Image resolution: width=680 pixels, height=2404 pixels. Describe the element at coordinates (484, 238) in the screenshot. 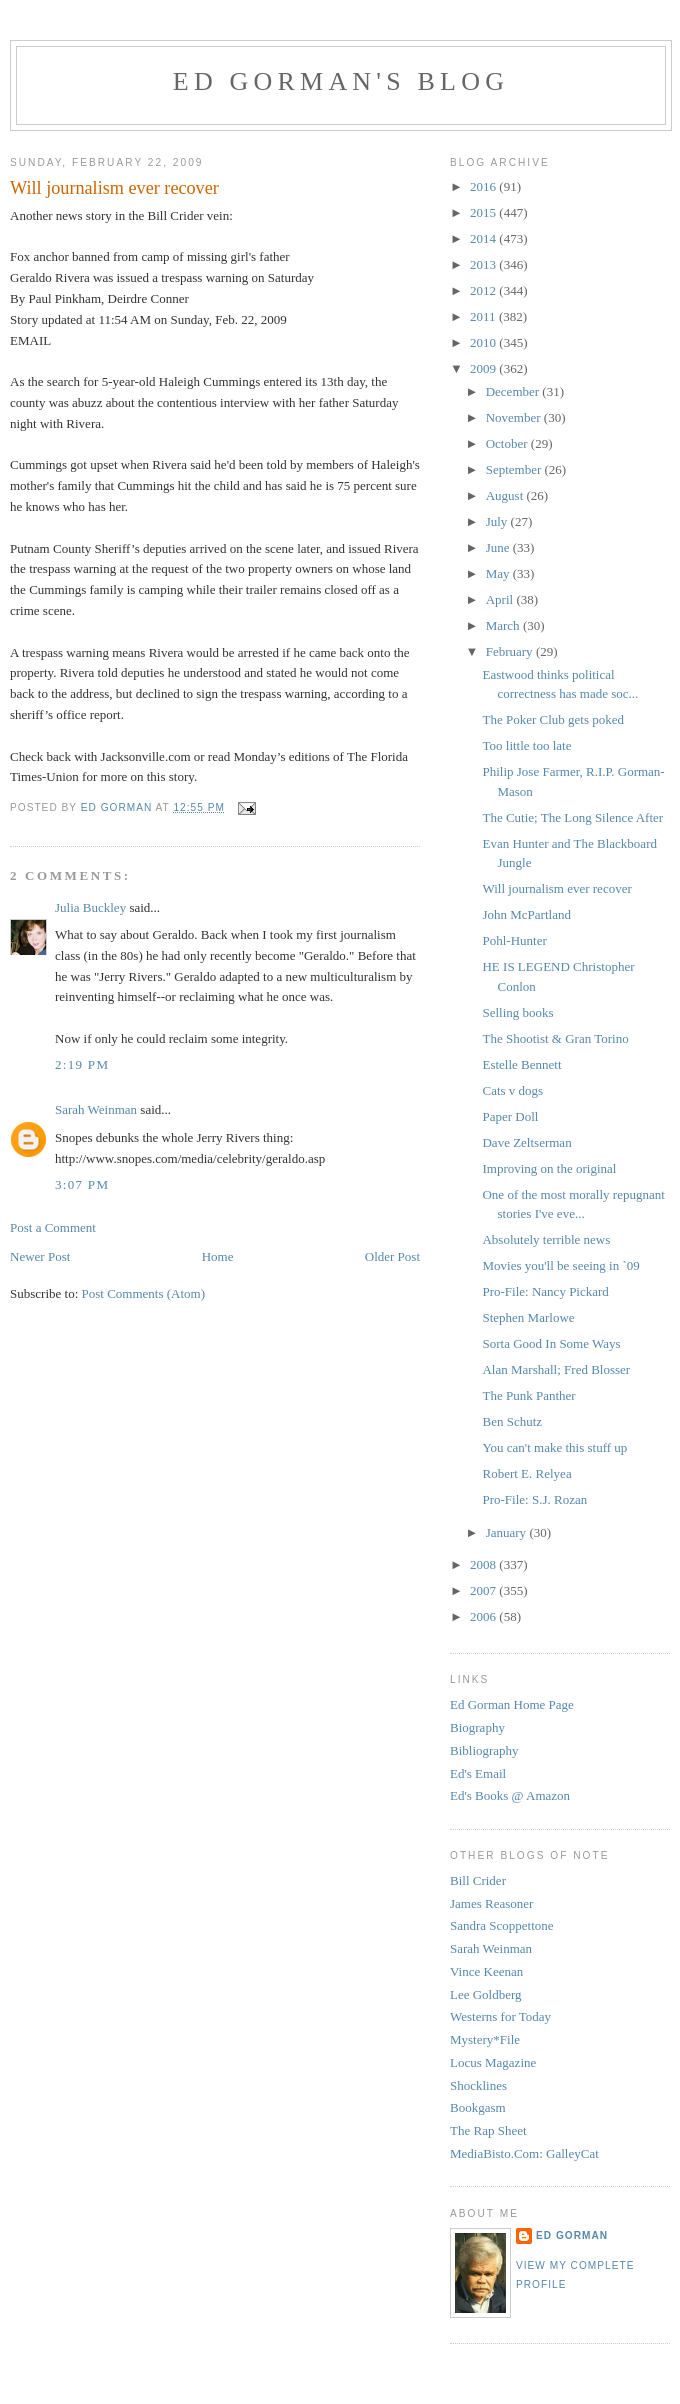

I see `2014` at that location.